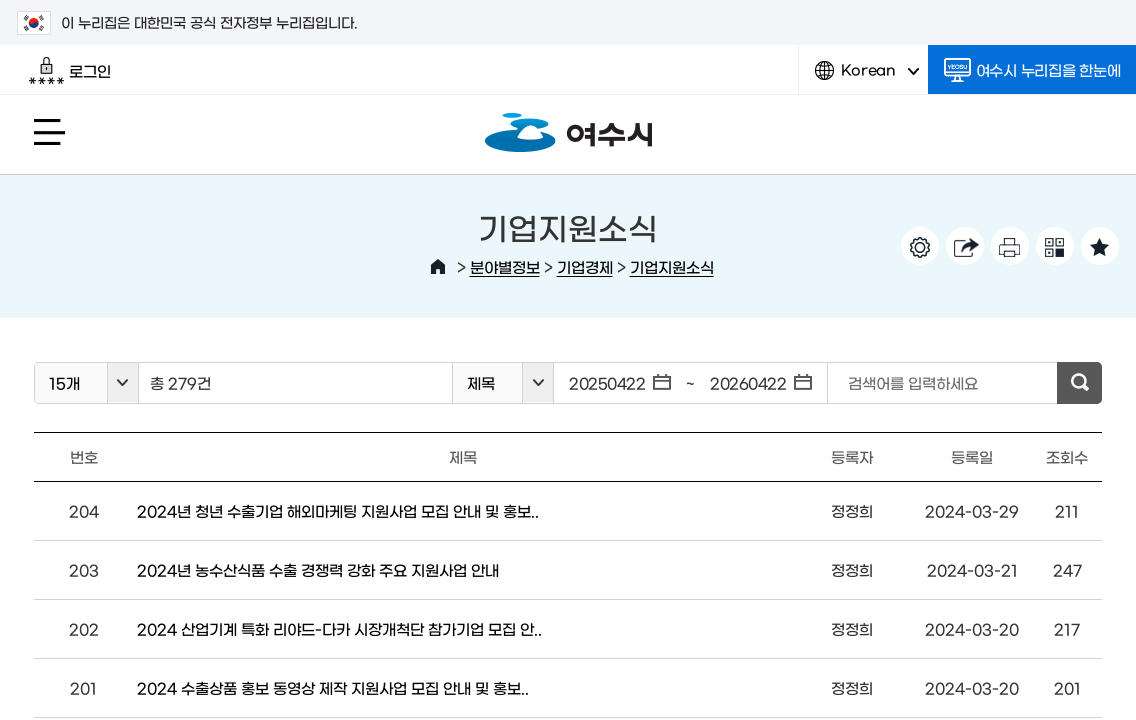  I want to click on HOME, so click(438, 267).